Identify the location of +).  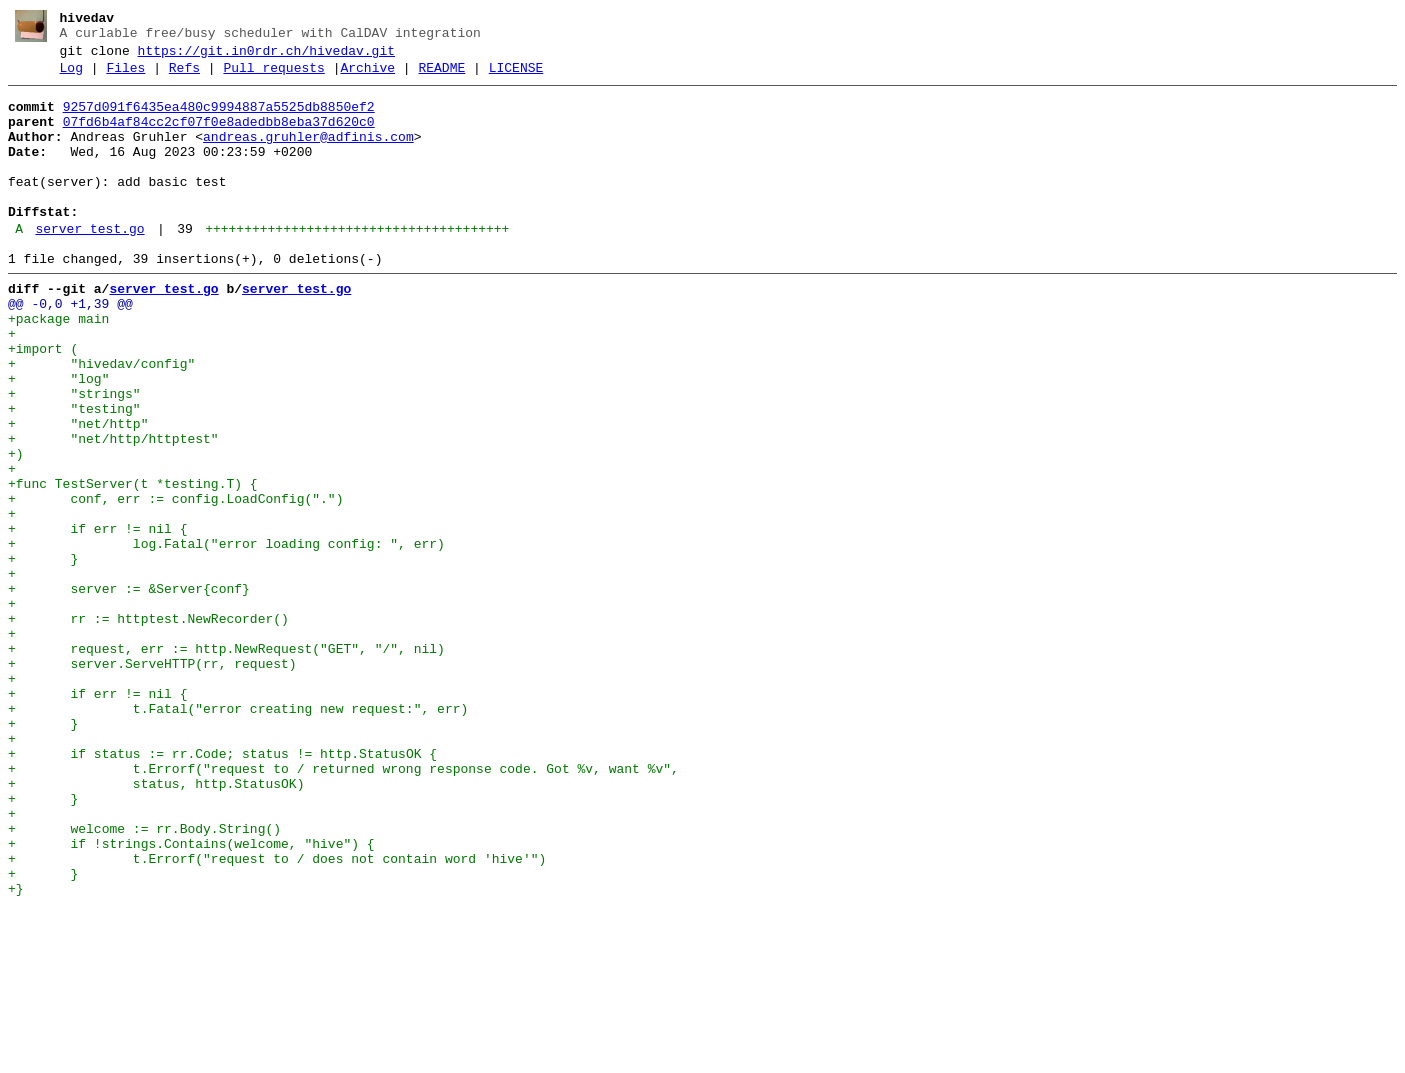
(16, 529).